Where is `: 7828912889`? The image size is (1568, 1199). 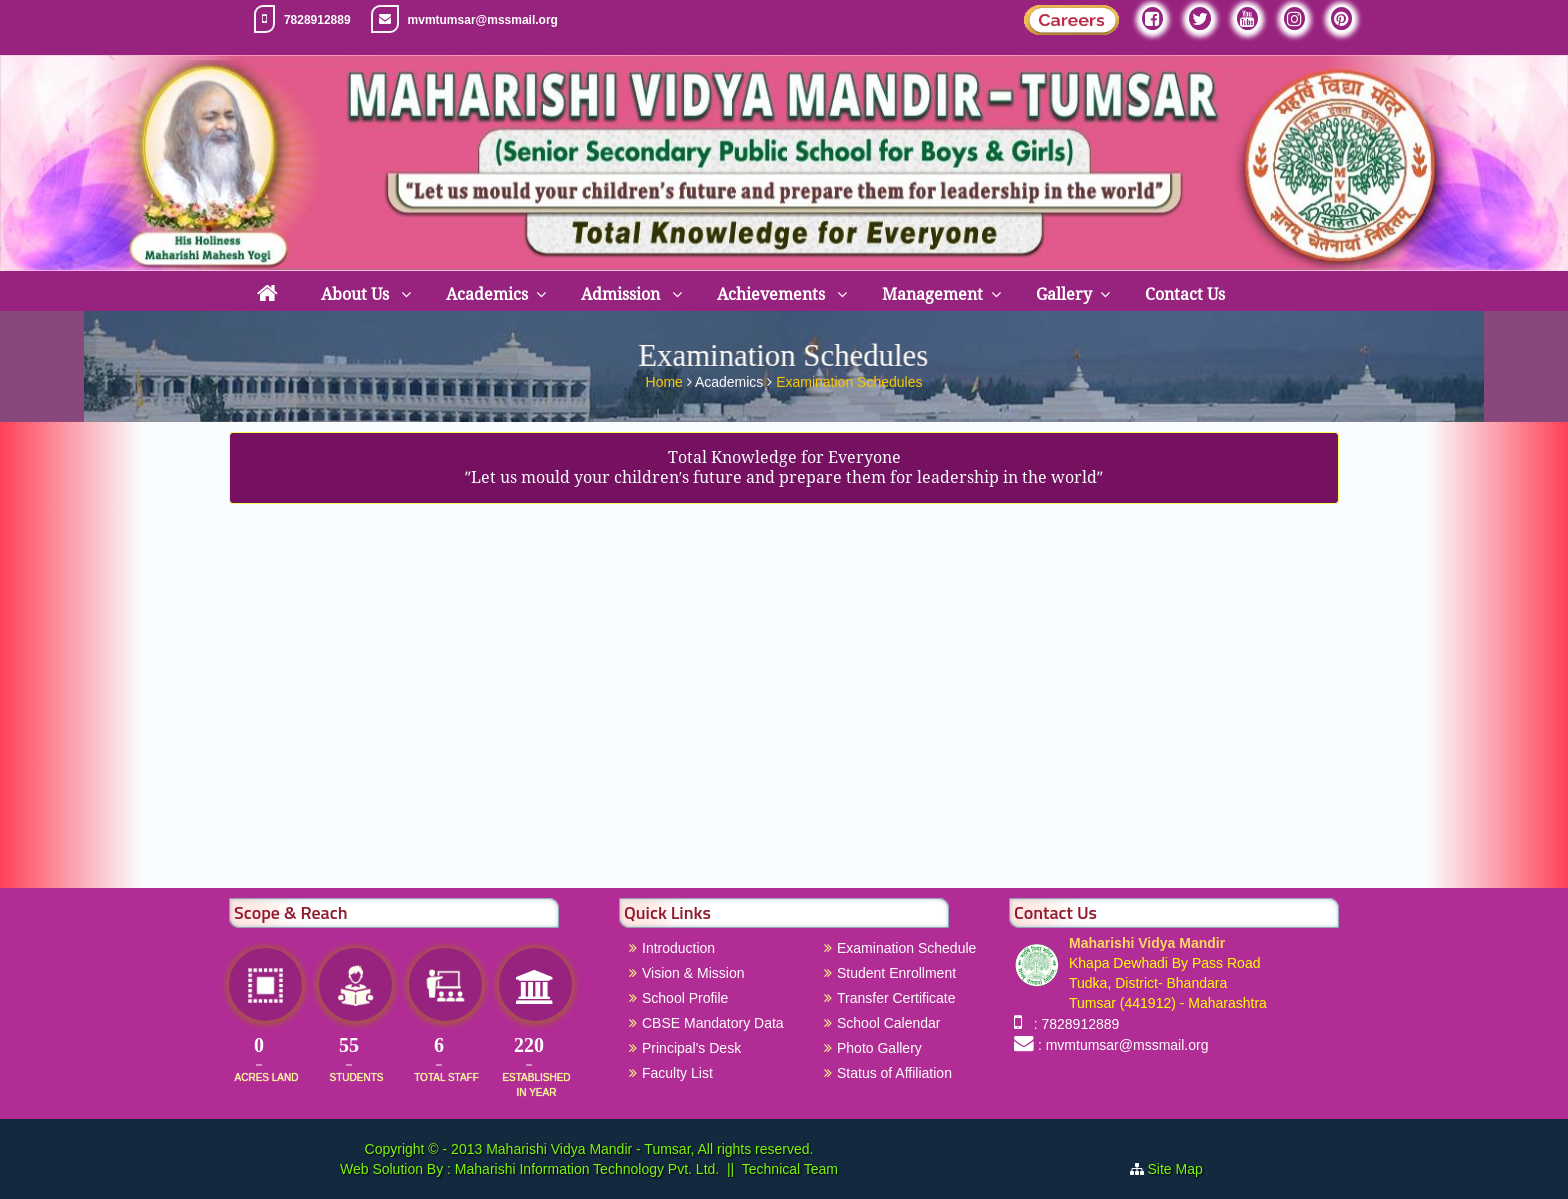
: 7828912889 is located at coordinates (1072, 1024).